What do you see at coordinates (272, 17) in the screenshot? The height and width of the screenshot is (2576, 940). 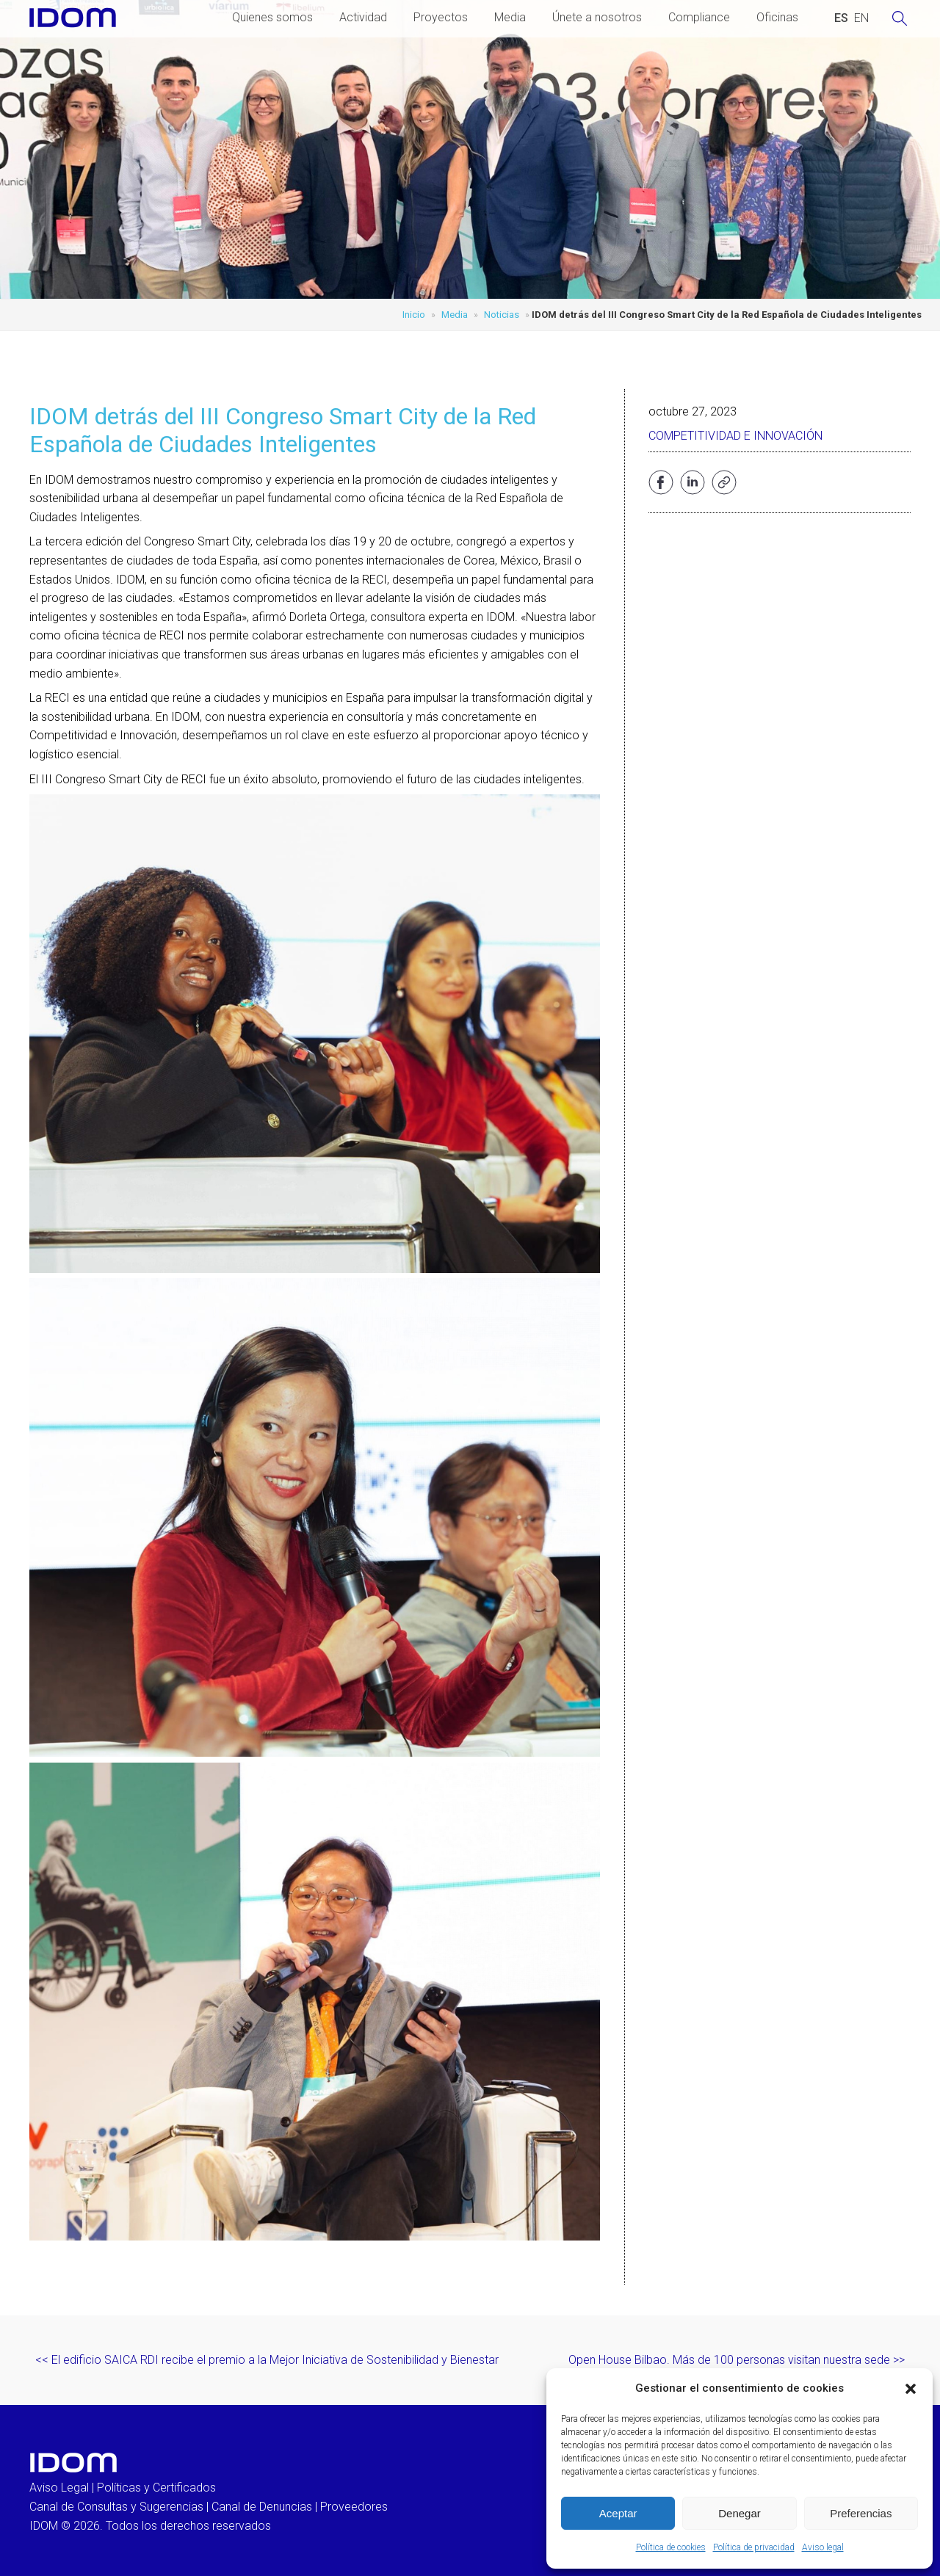 I see `Quienes somos` at bounding box center [272, 17].